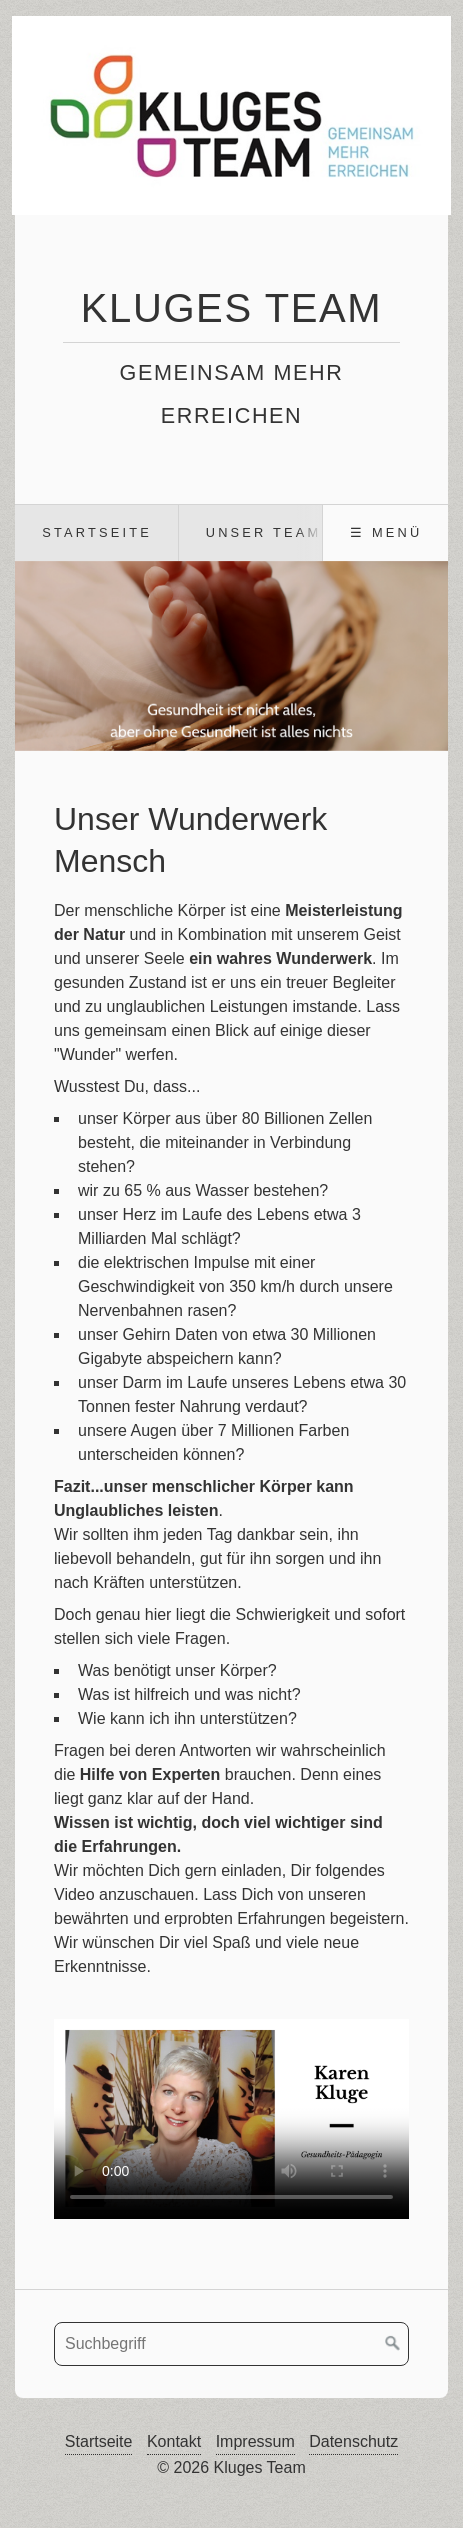  What do you see at coordinates (174, 2441) in the screenshot?
I see `Kontakt` at bounding box center [174, 2441].